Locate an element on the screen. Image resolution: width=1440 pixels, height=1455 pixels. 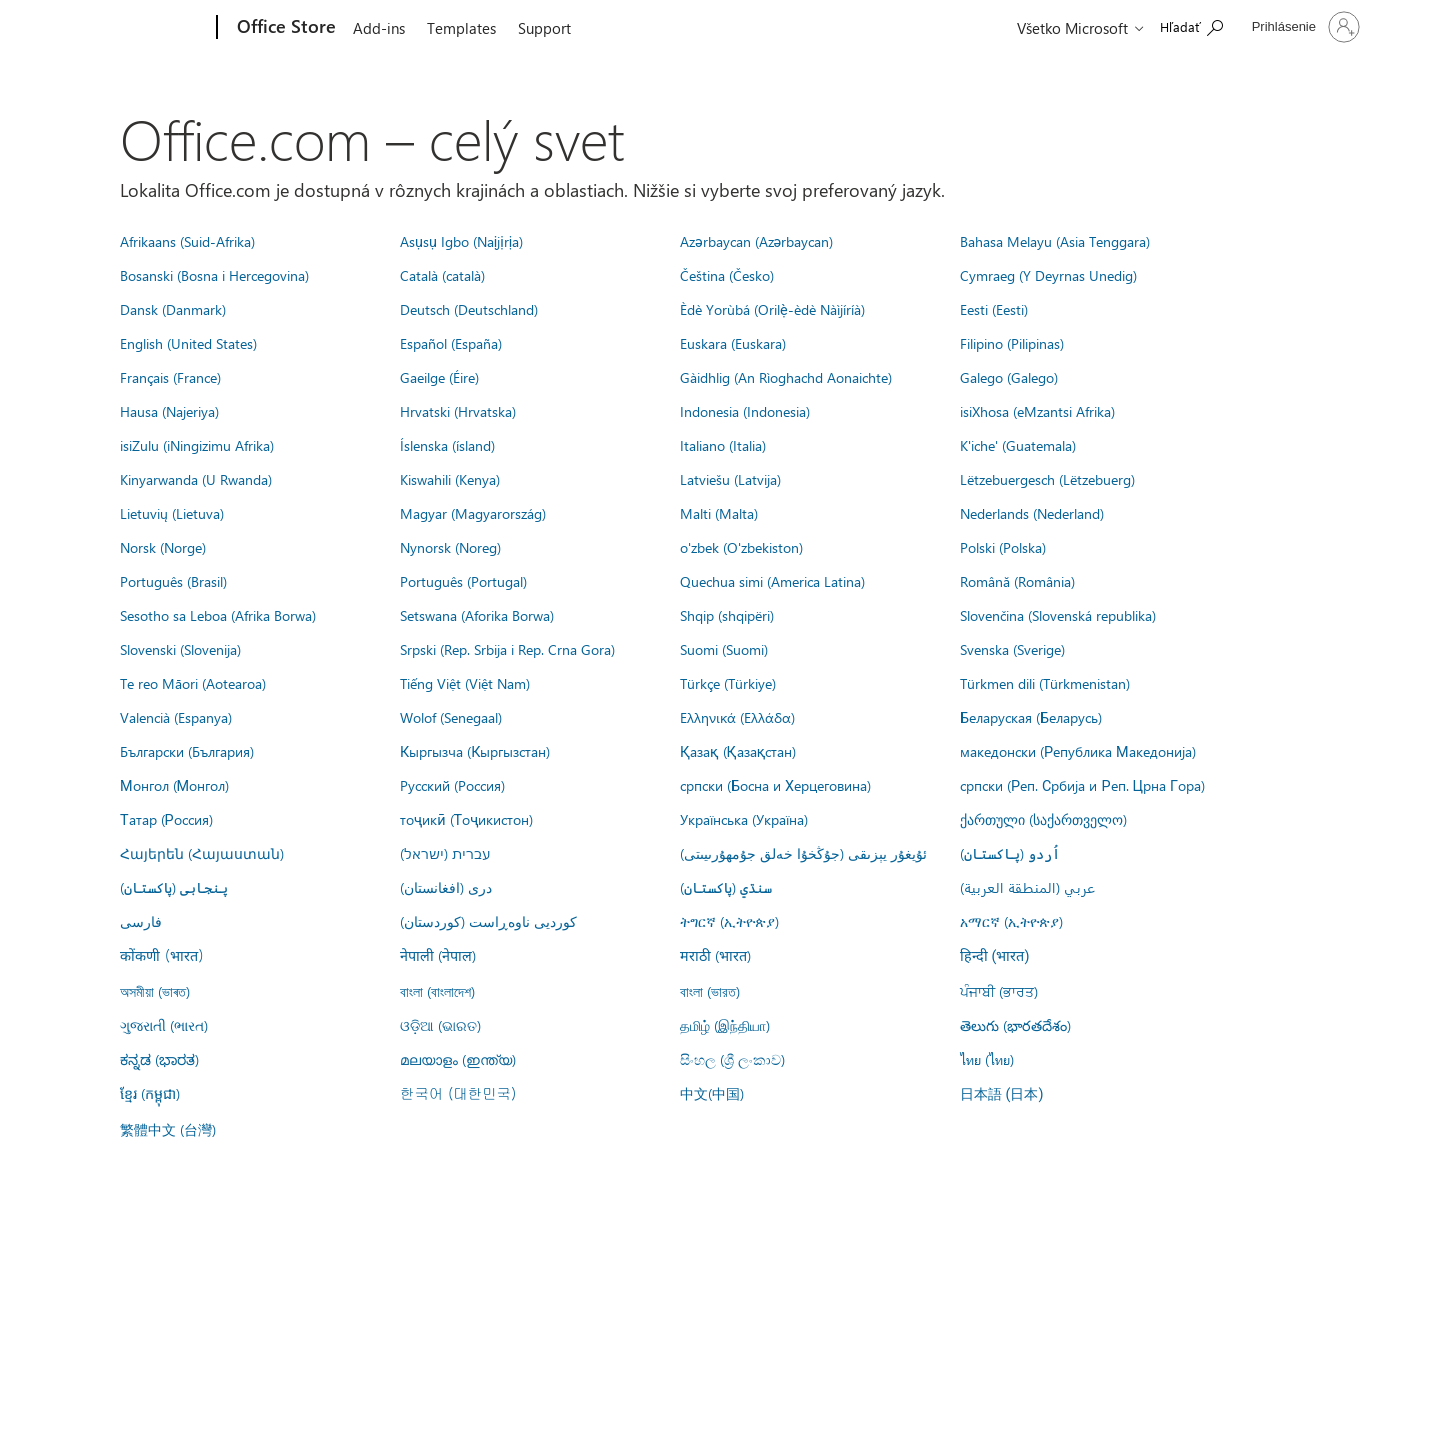
Support is located at coordinates (544, 28).